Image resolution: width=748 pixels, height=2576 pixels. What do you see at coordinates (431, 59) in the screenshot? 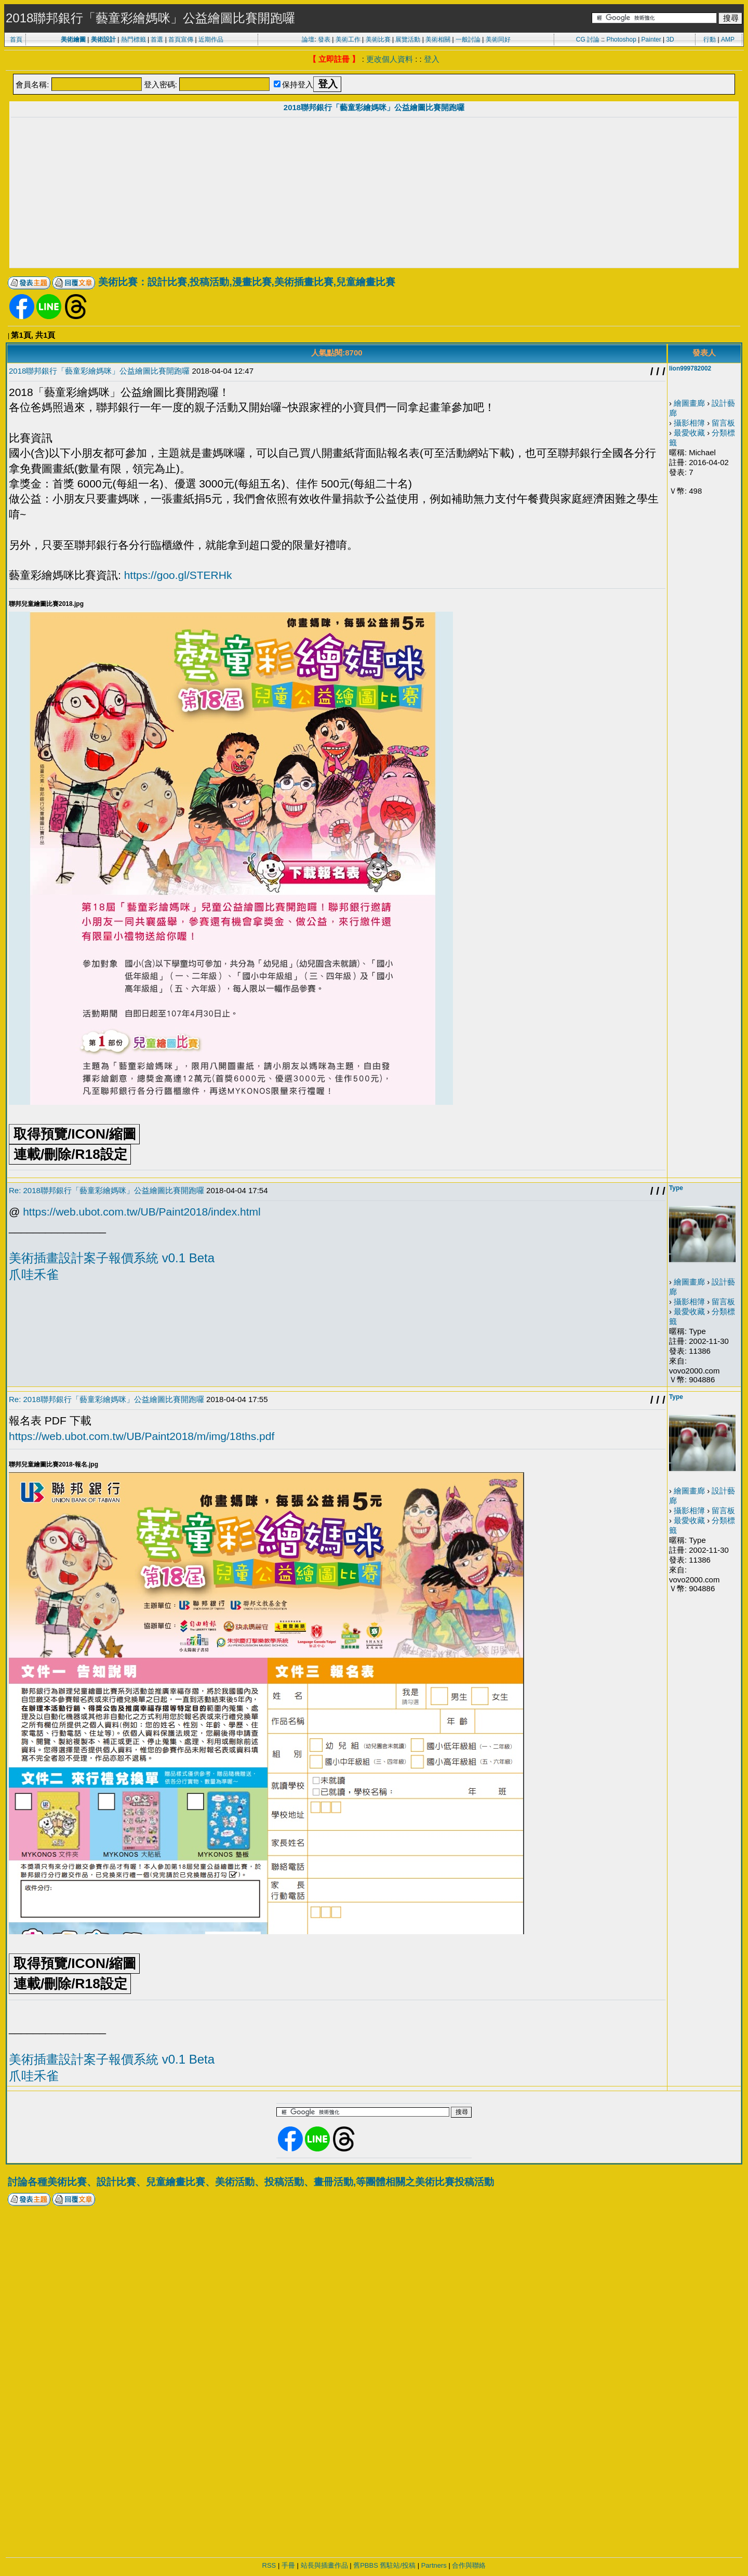
I see `登入` at bounding box center [431, 59].